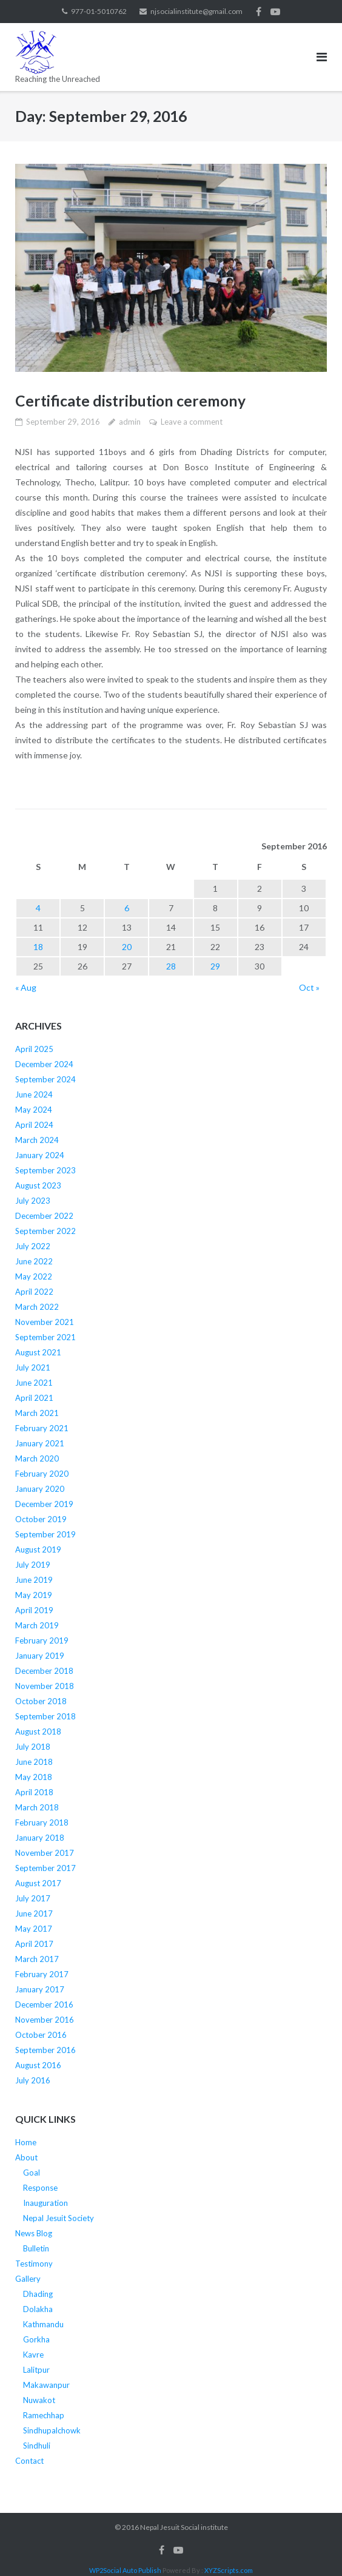 The height and width of the screenshot is (2576, 342). Describe the element at coordinates (45, 1079) in the screenshot. I see `September 2024` at that location.